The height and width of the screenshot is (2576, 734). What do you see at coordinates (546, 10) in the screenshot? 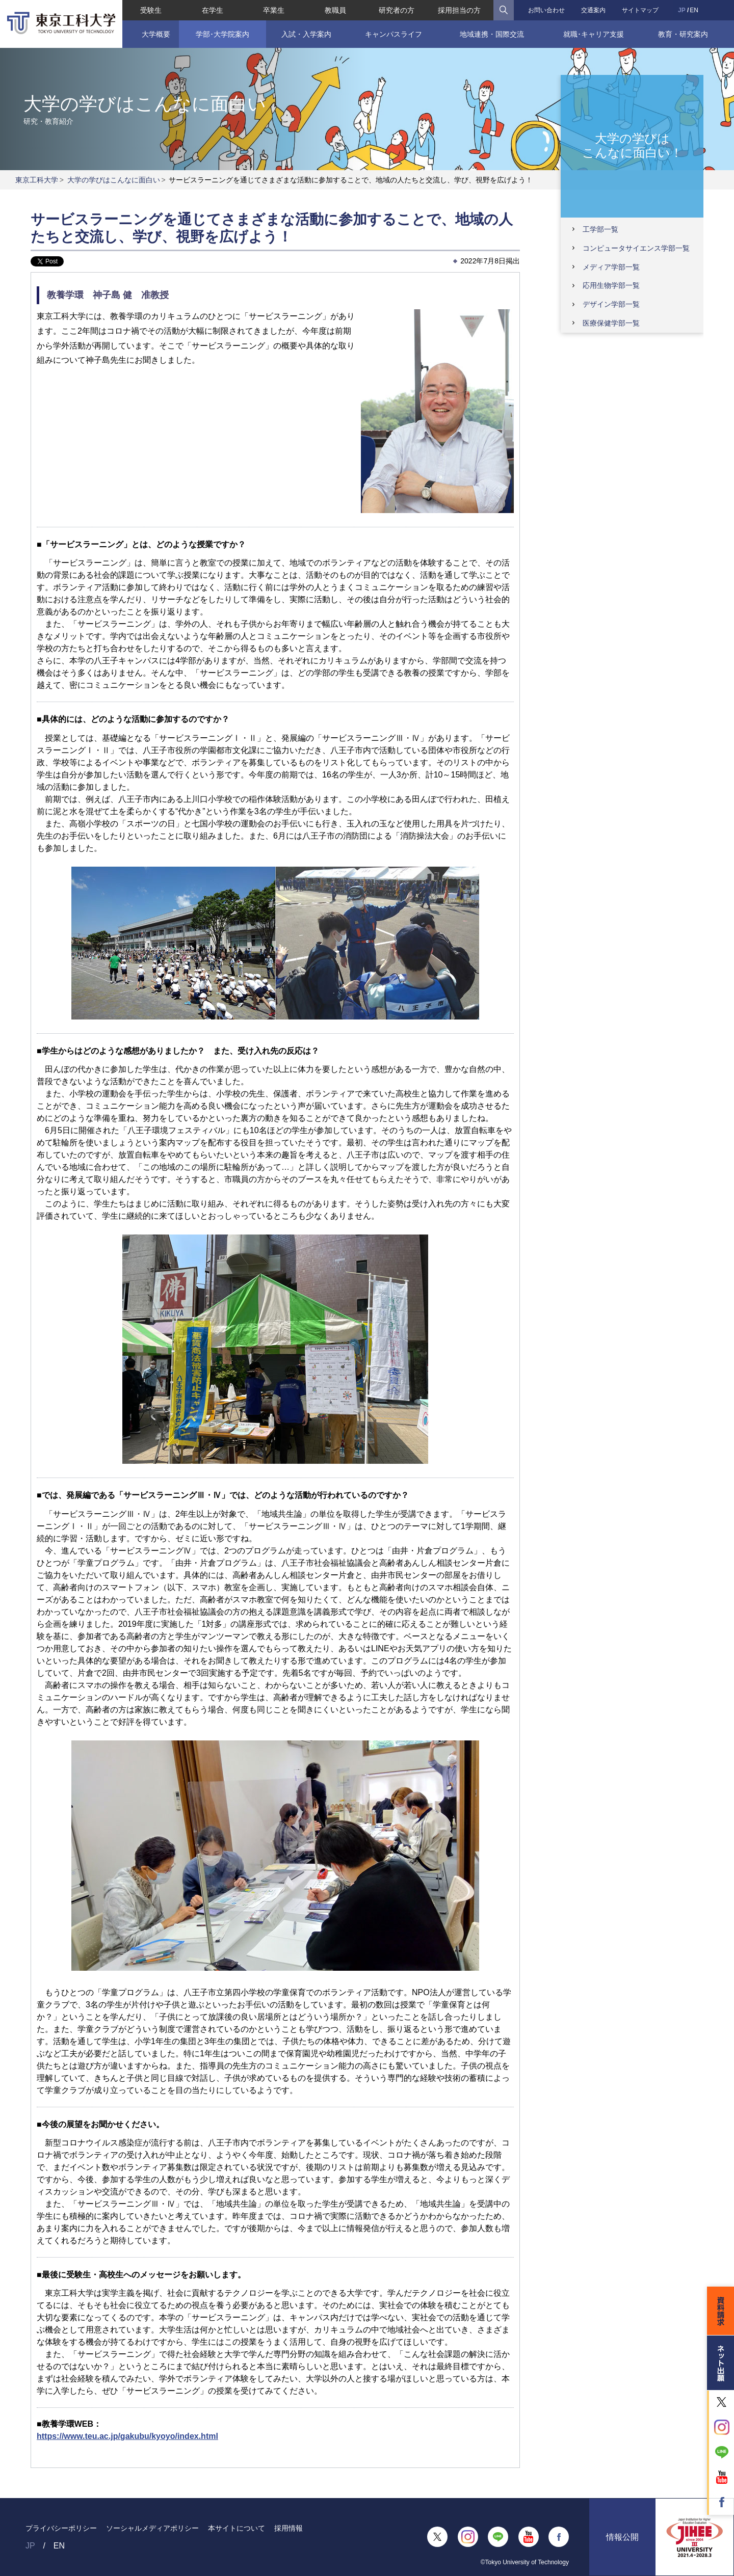
I see `お問い合わせ` at bounding box center [546, 10].